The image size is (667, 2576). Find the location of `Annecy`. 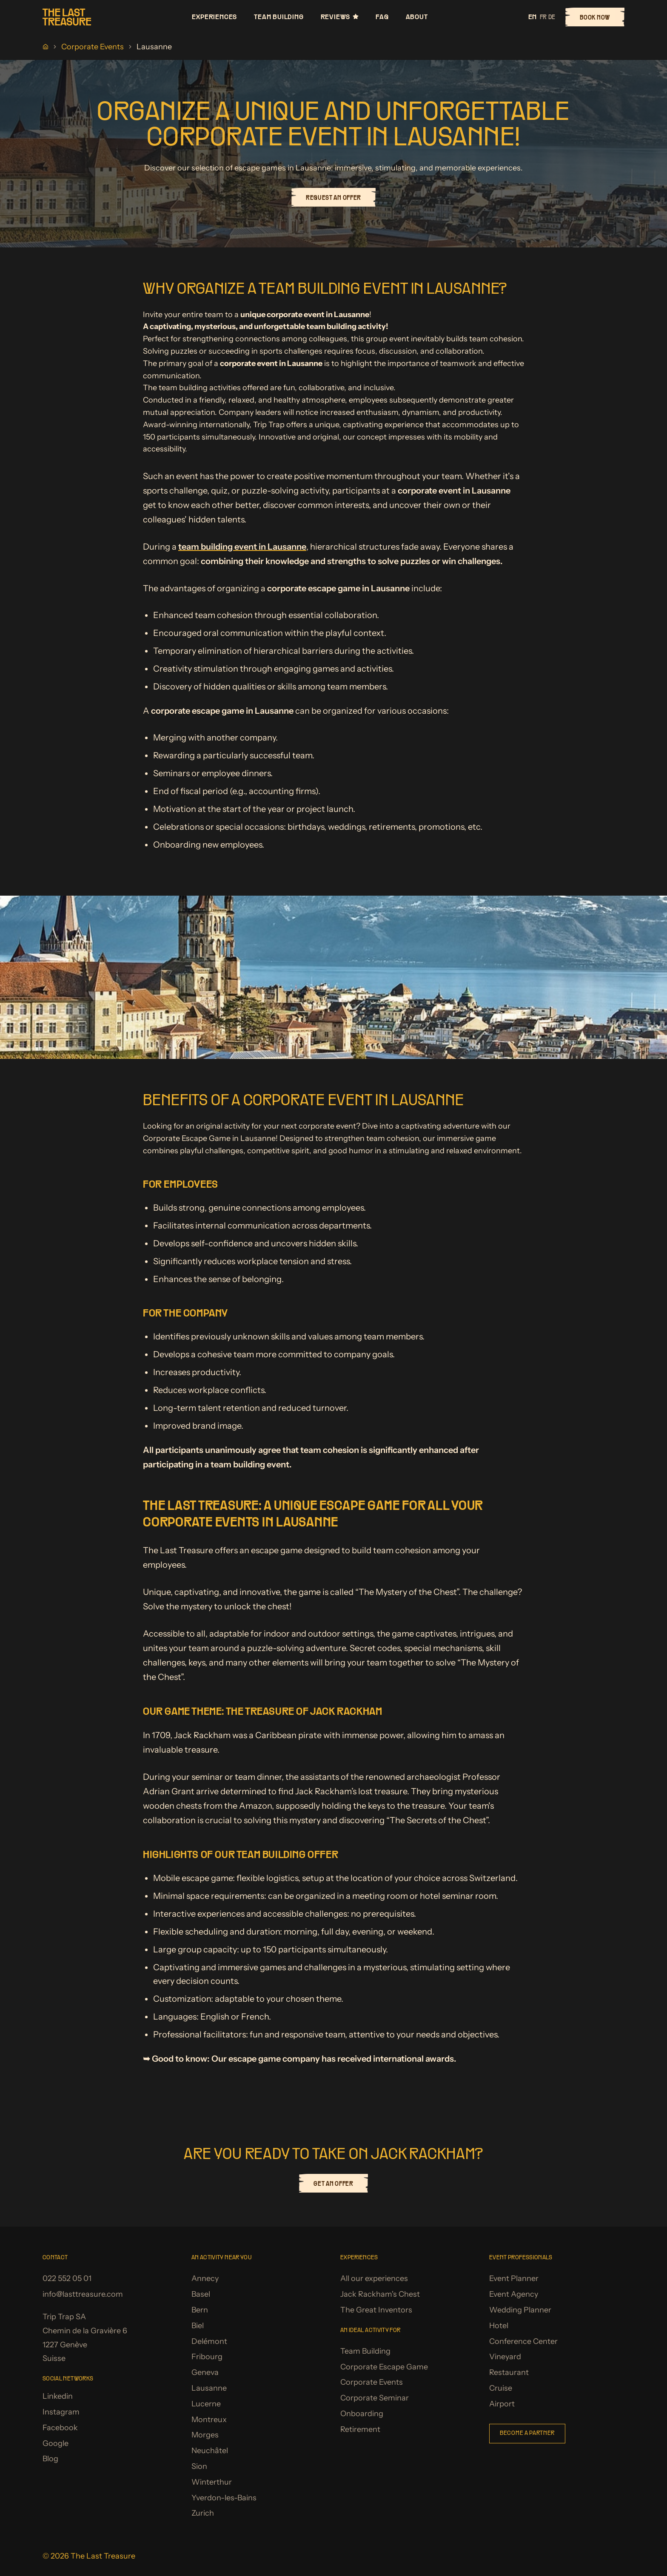

Annecy is located at coordinates (205, 2278).